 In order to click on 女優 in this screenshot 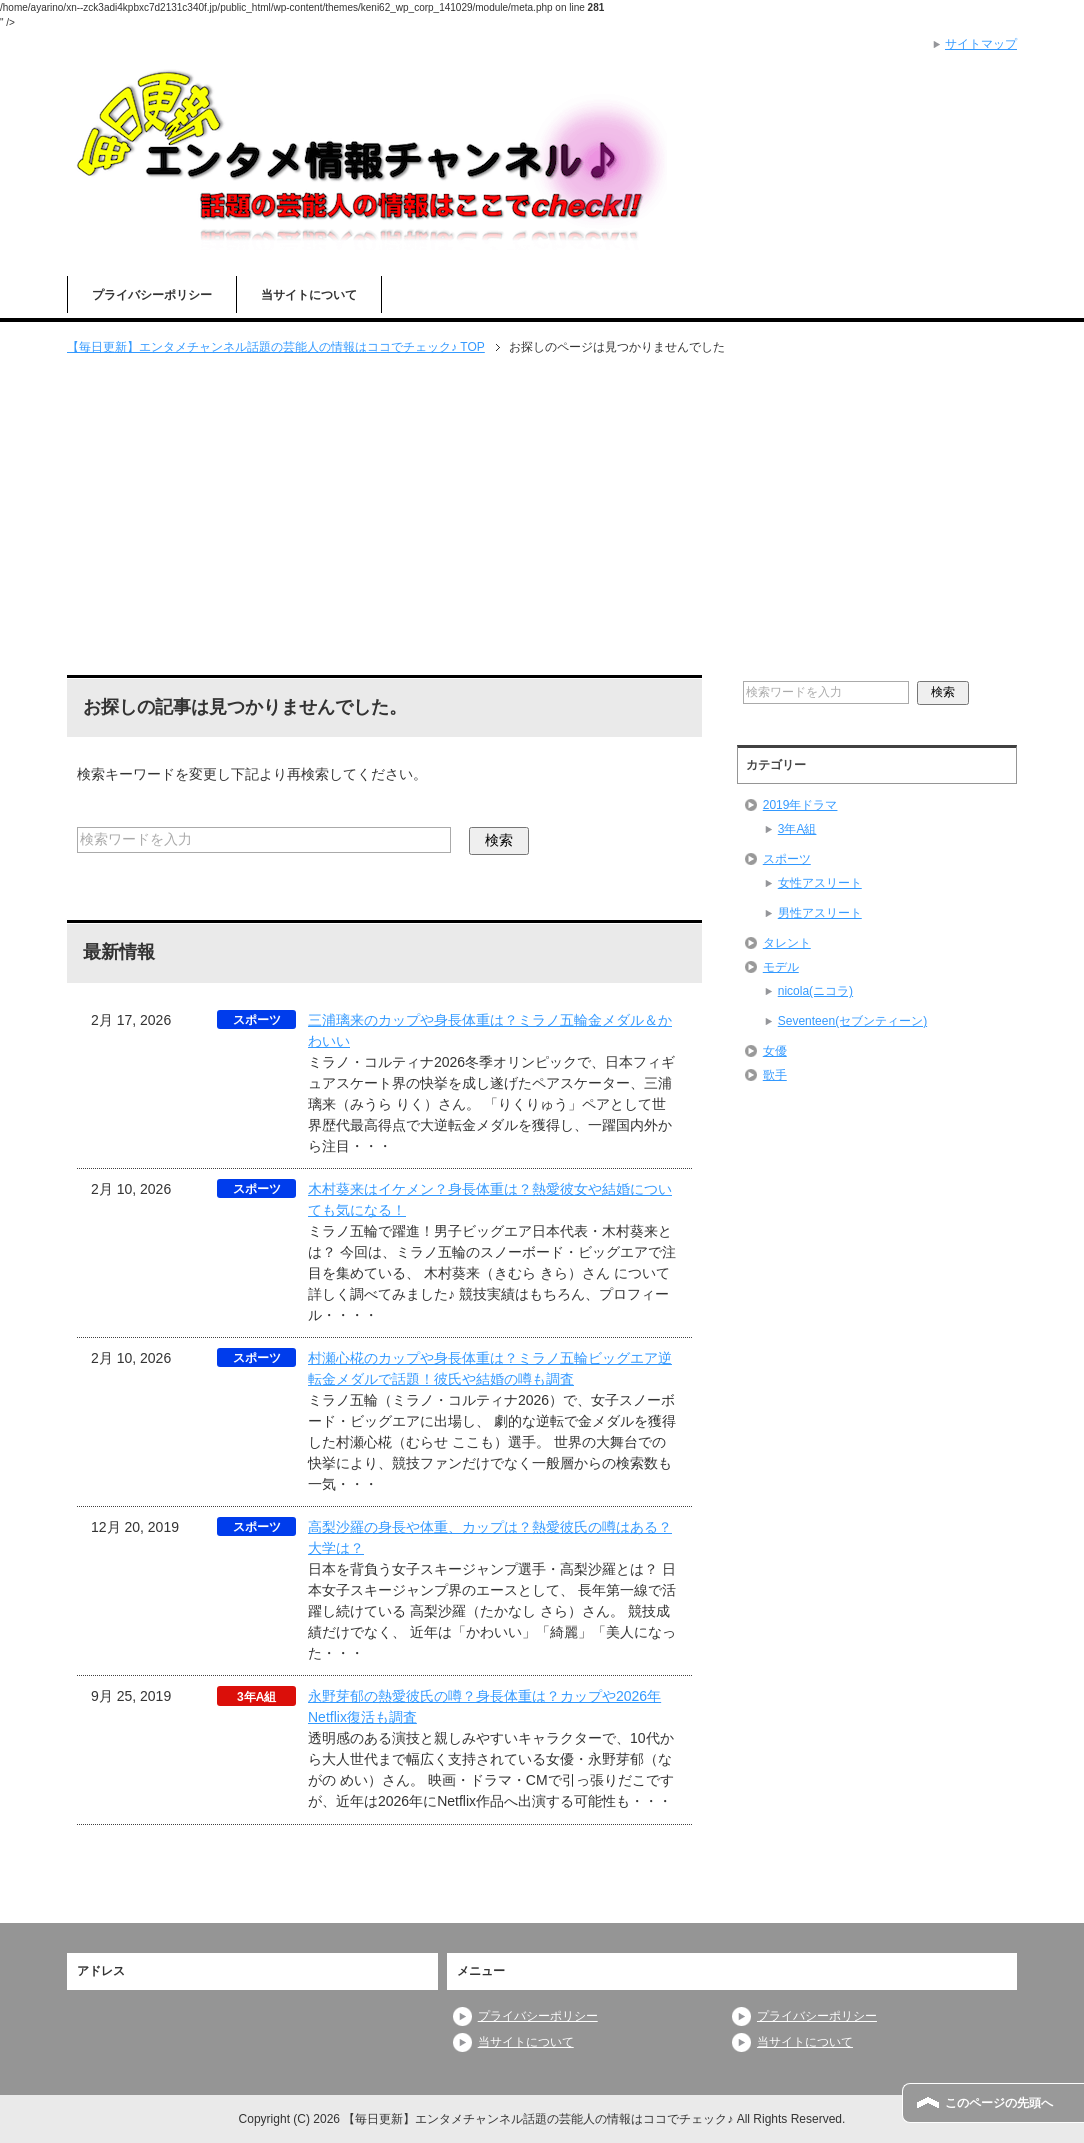, I will do `click(775, 1051)`.